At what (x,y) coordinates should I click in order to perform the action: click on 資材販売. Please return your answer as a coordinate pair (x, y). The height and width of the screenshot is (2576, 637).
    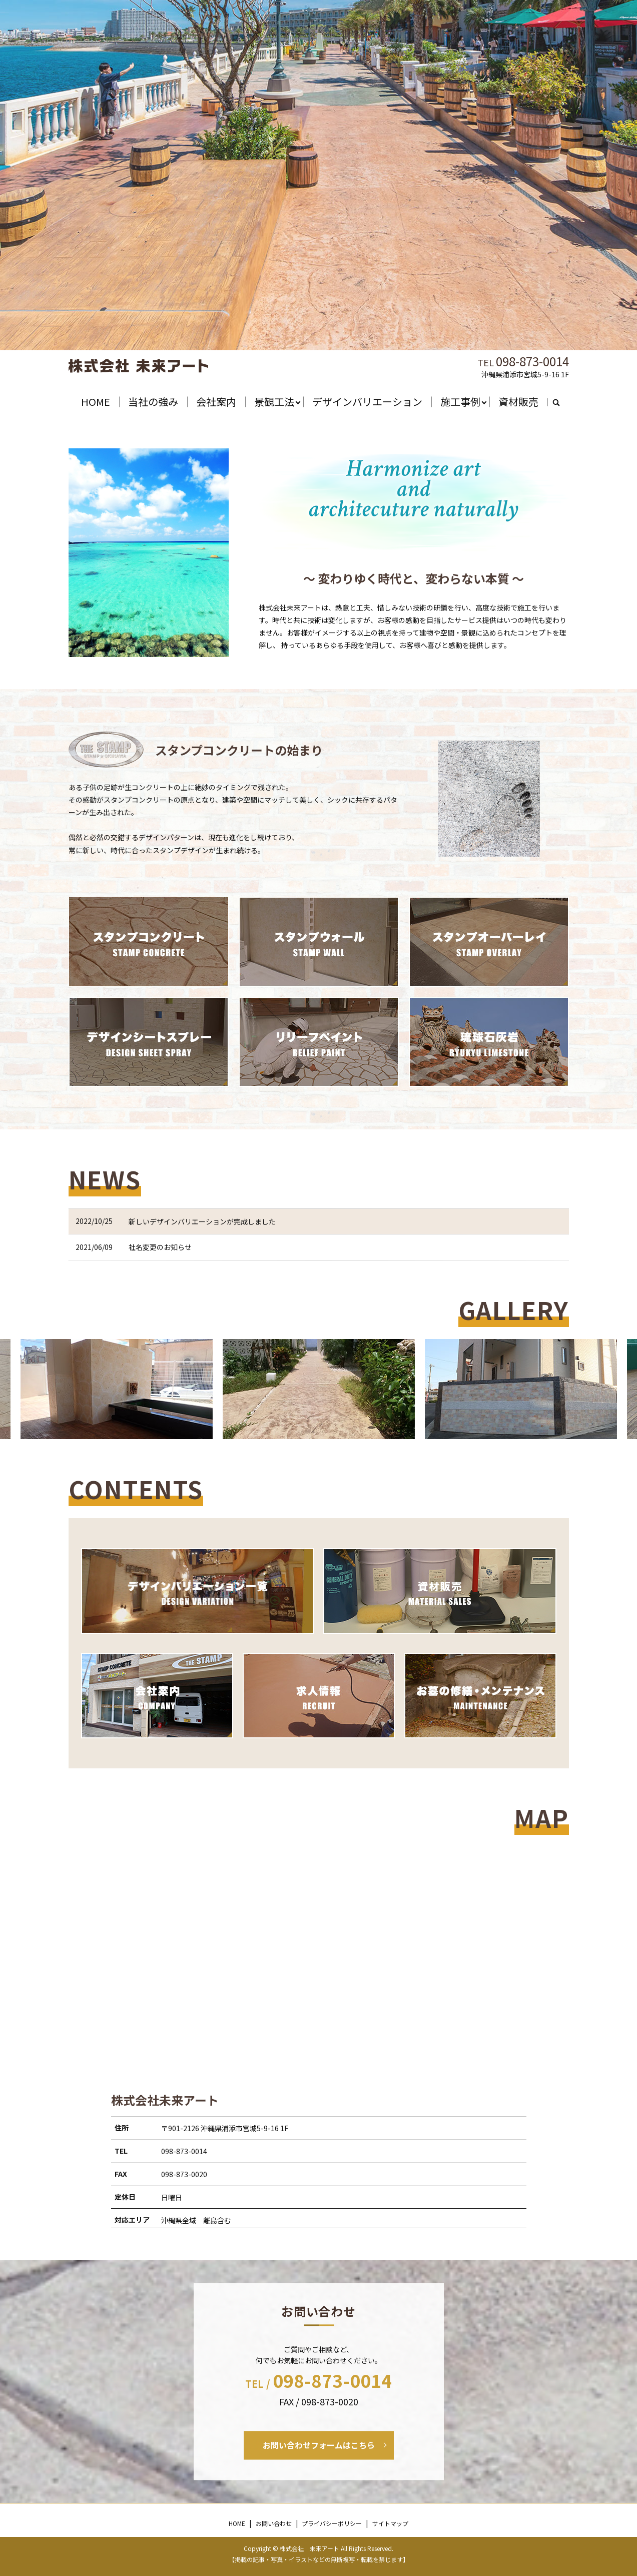
    Looking at the image, I should click on (518, 401).